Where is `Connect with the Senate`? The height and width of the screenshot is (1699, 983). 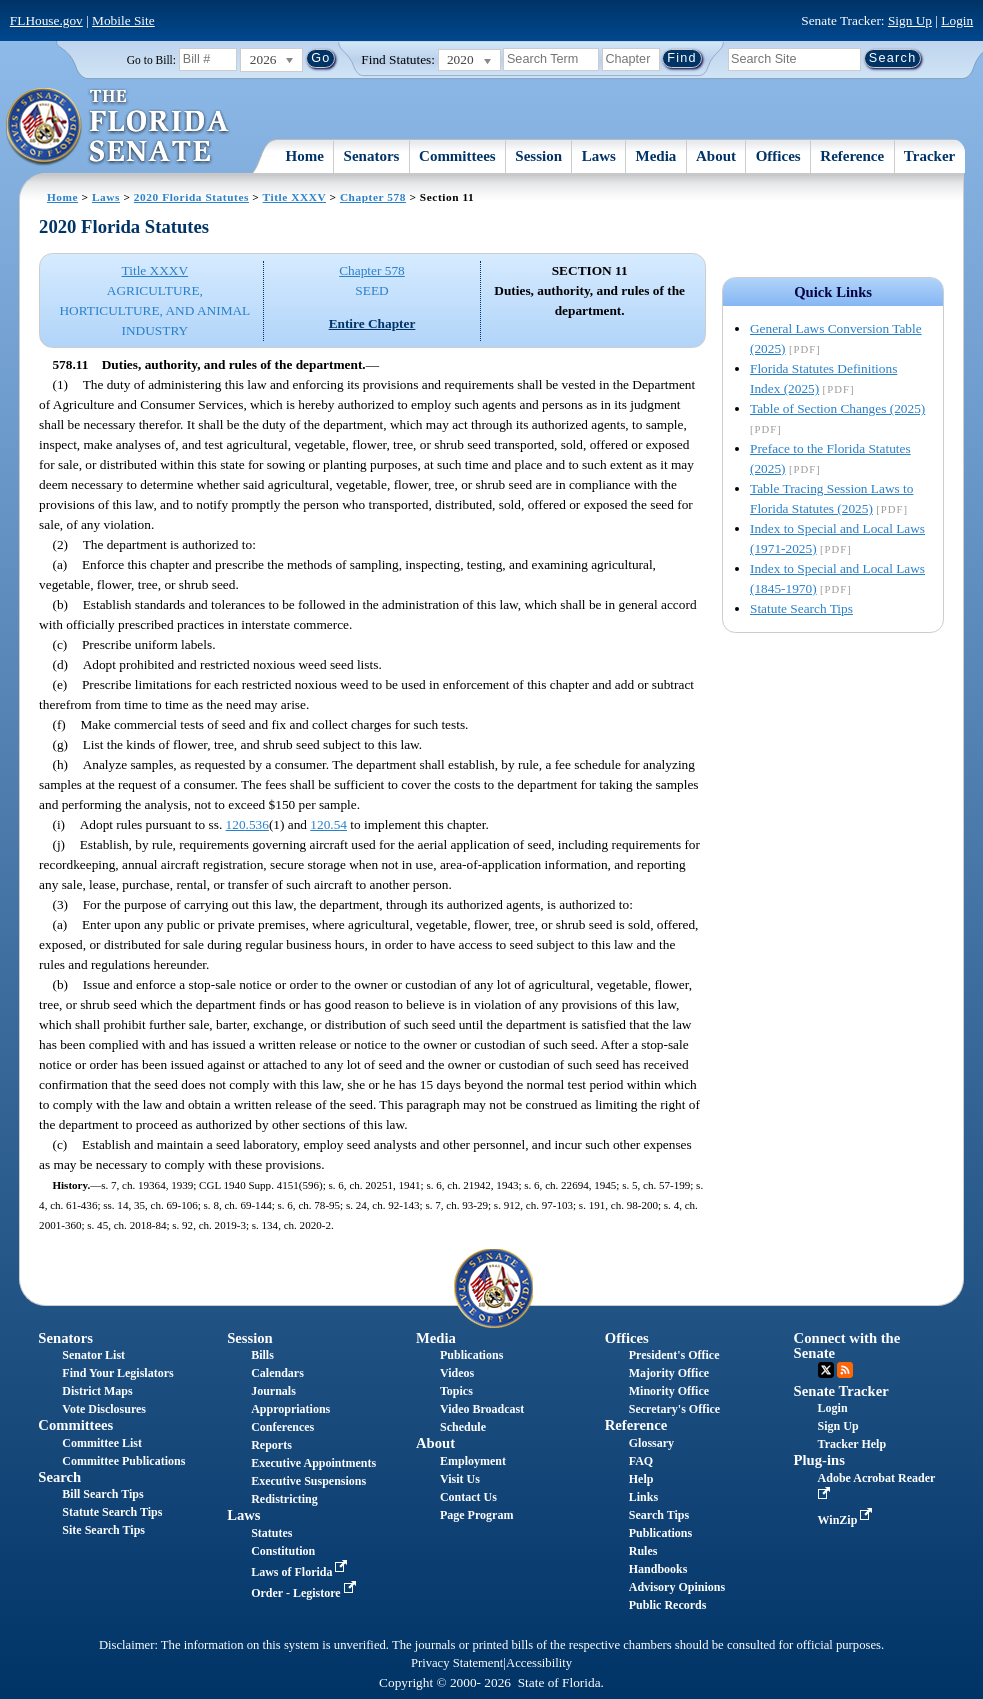
Connect with the Senate is located at coordinates (847, 1345).